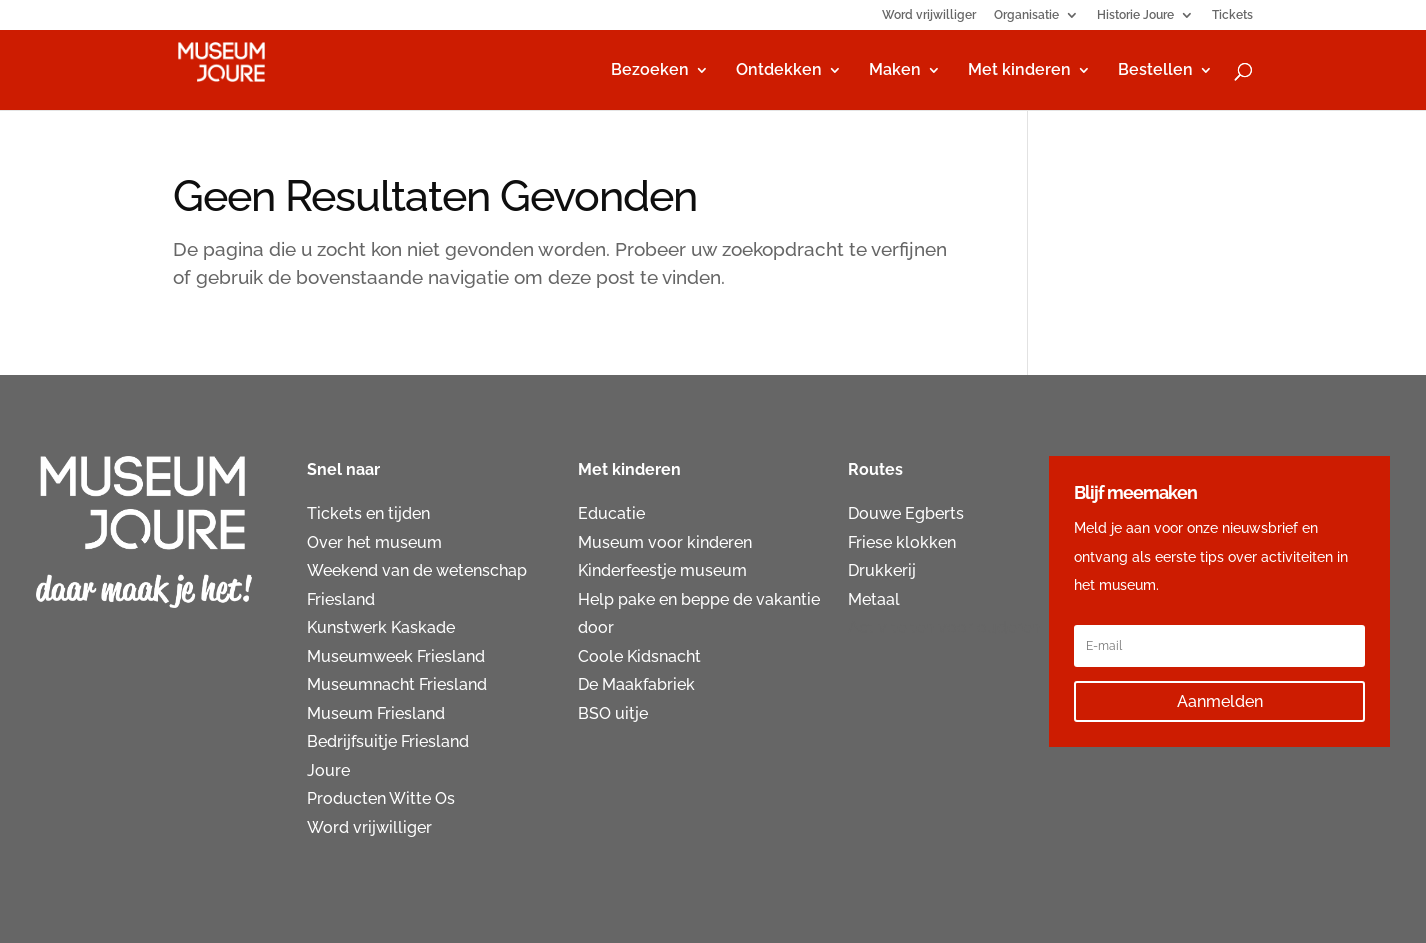 The image size is (1426, 943). Describe the element at coordinates (874, 599) in the screenshot. I see `Metaal` at that location.